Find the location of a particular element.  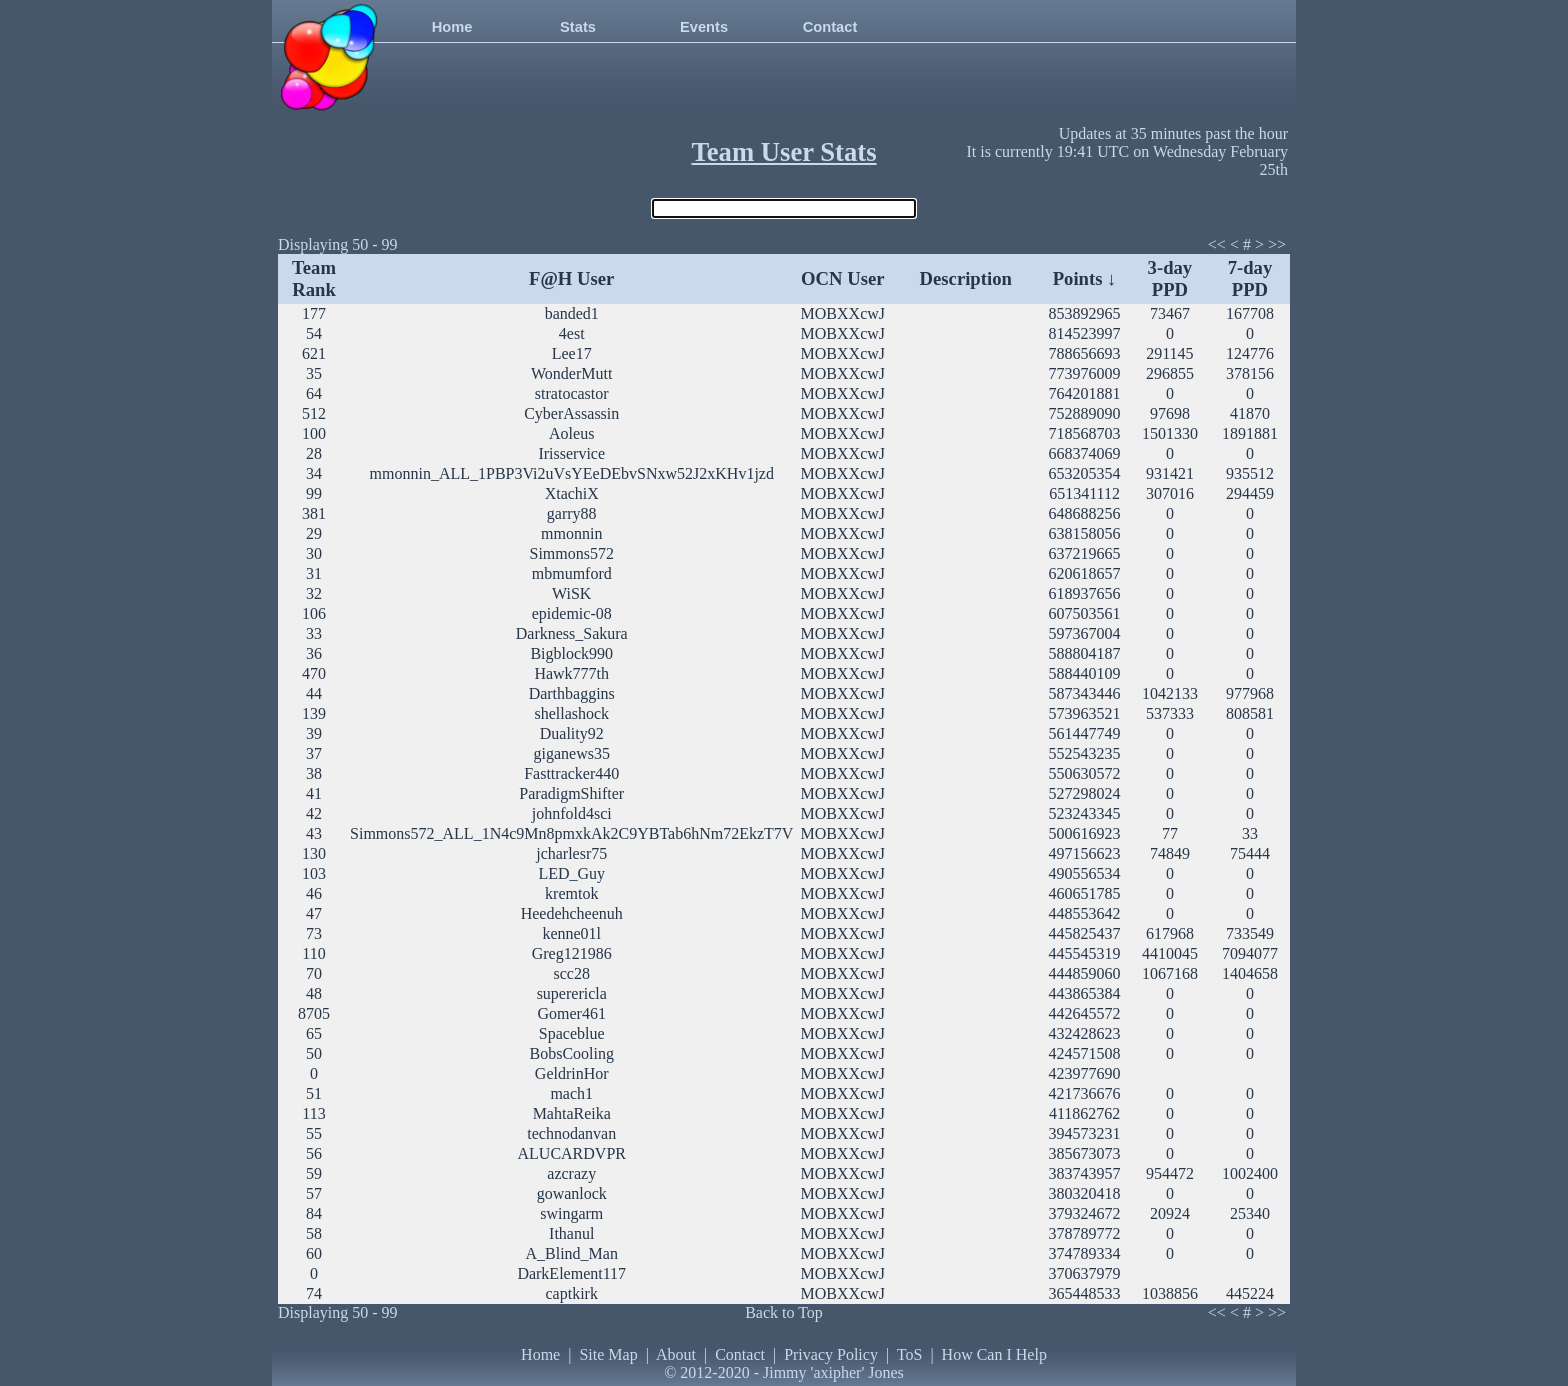

Hawk777th is located at coordinates (571, 673).